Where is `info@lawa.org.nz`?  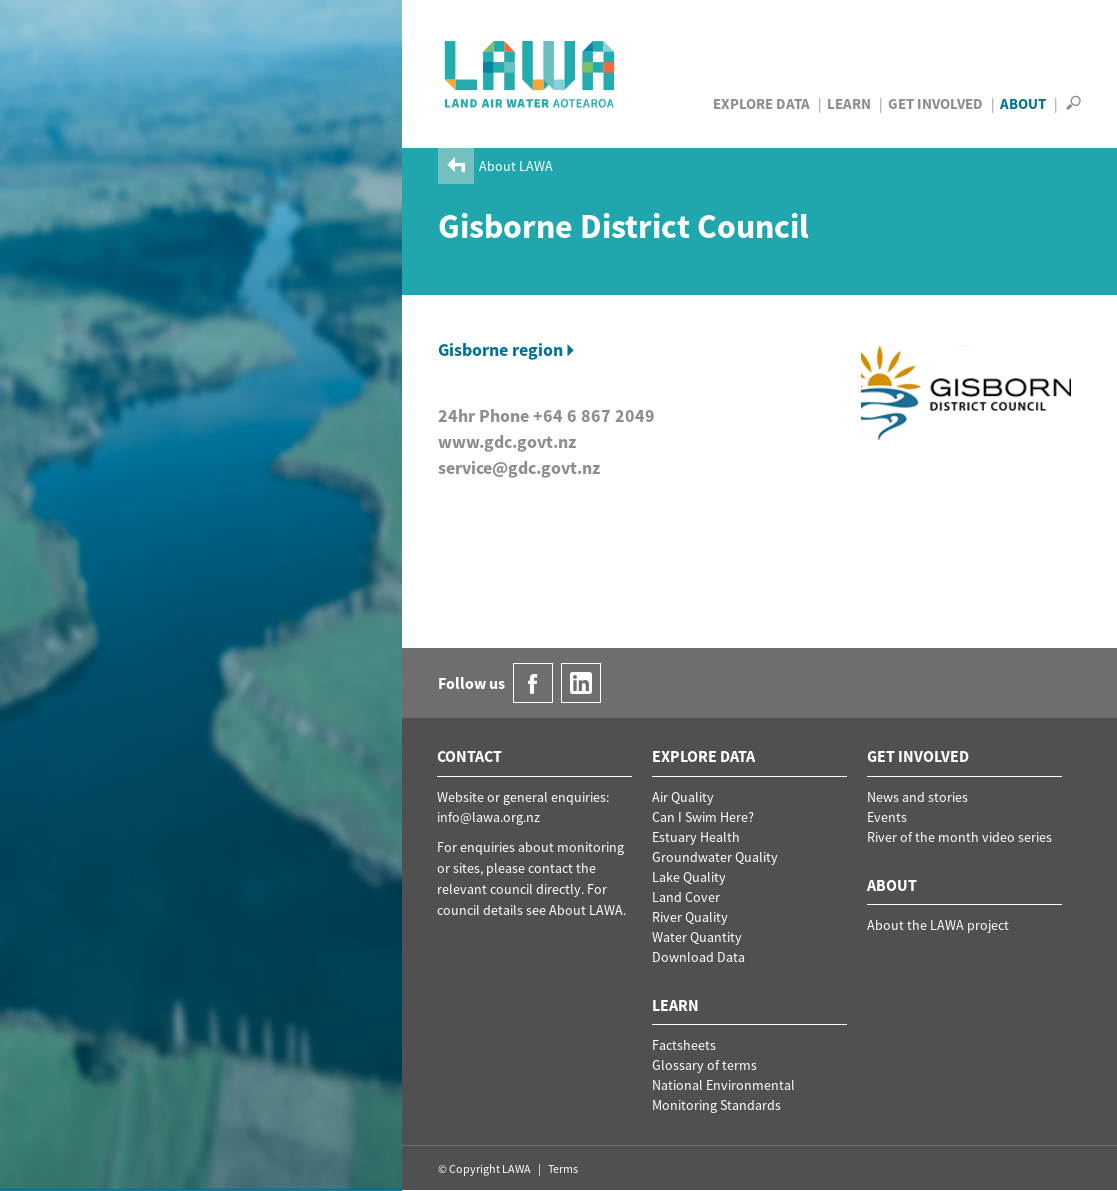 info@lawa.org.nz is located at coordinates (488, 817).